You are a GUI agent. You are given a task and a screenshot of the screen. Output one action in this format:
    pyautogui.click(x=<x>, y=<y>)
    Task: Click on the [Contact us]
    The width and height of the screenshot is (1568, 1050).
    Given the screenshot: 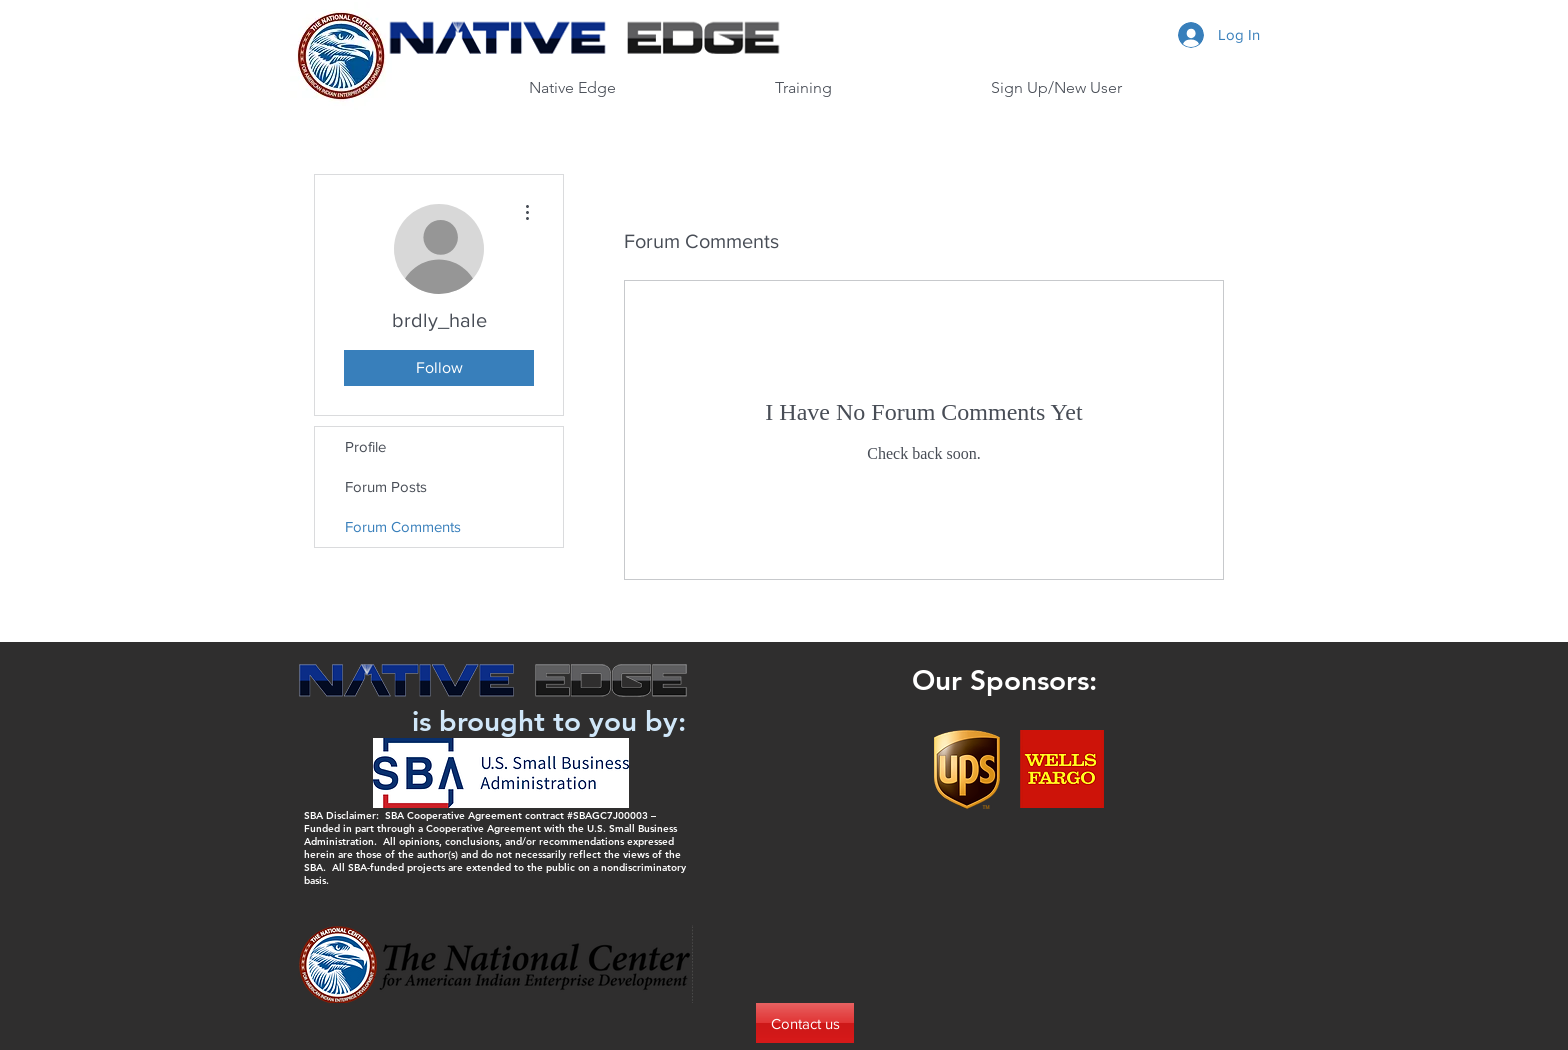 What is the action you would take?
    pyautogui.click(x=805, y=1023)
    